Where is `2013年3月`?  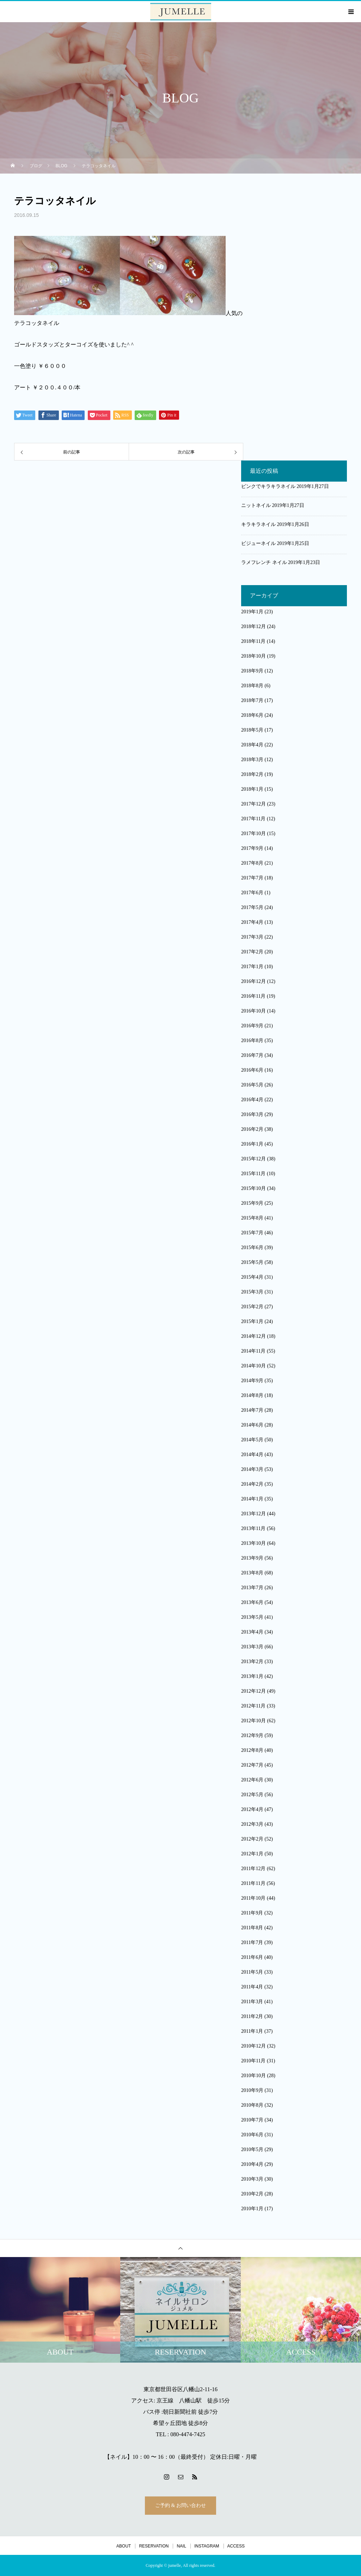 2013年3月 is located at coordinates (252, 1646).